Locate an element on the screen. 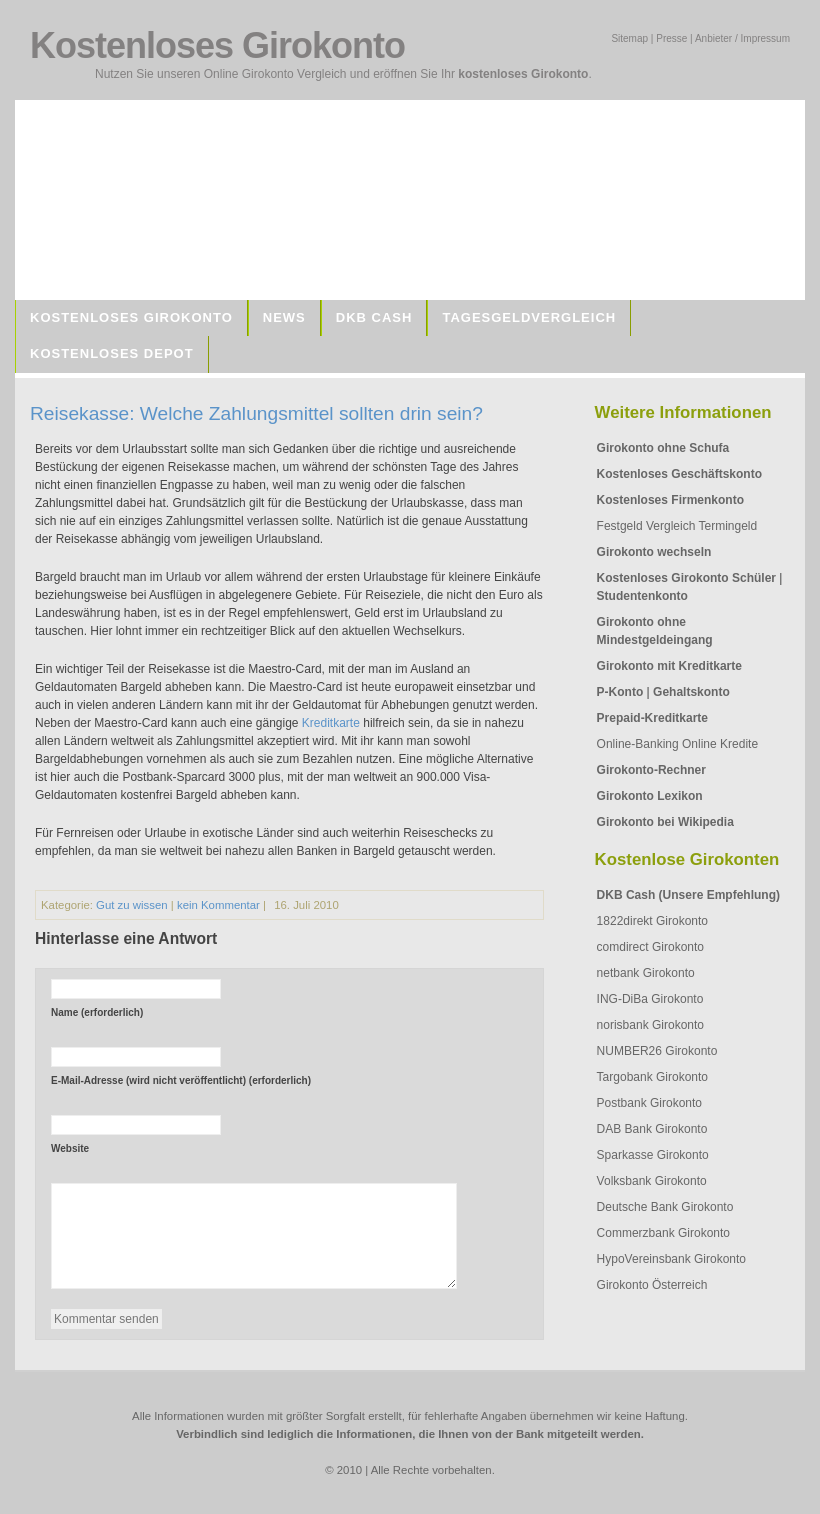 The width and height of the screenshot is (820, 1514). DKB Cash (Unsere Empfehlung) is located at coordinates (688, 895).